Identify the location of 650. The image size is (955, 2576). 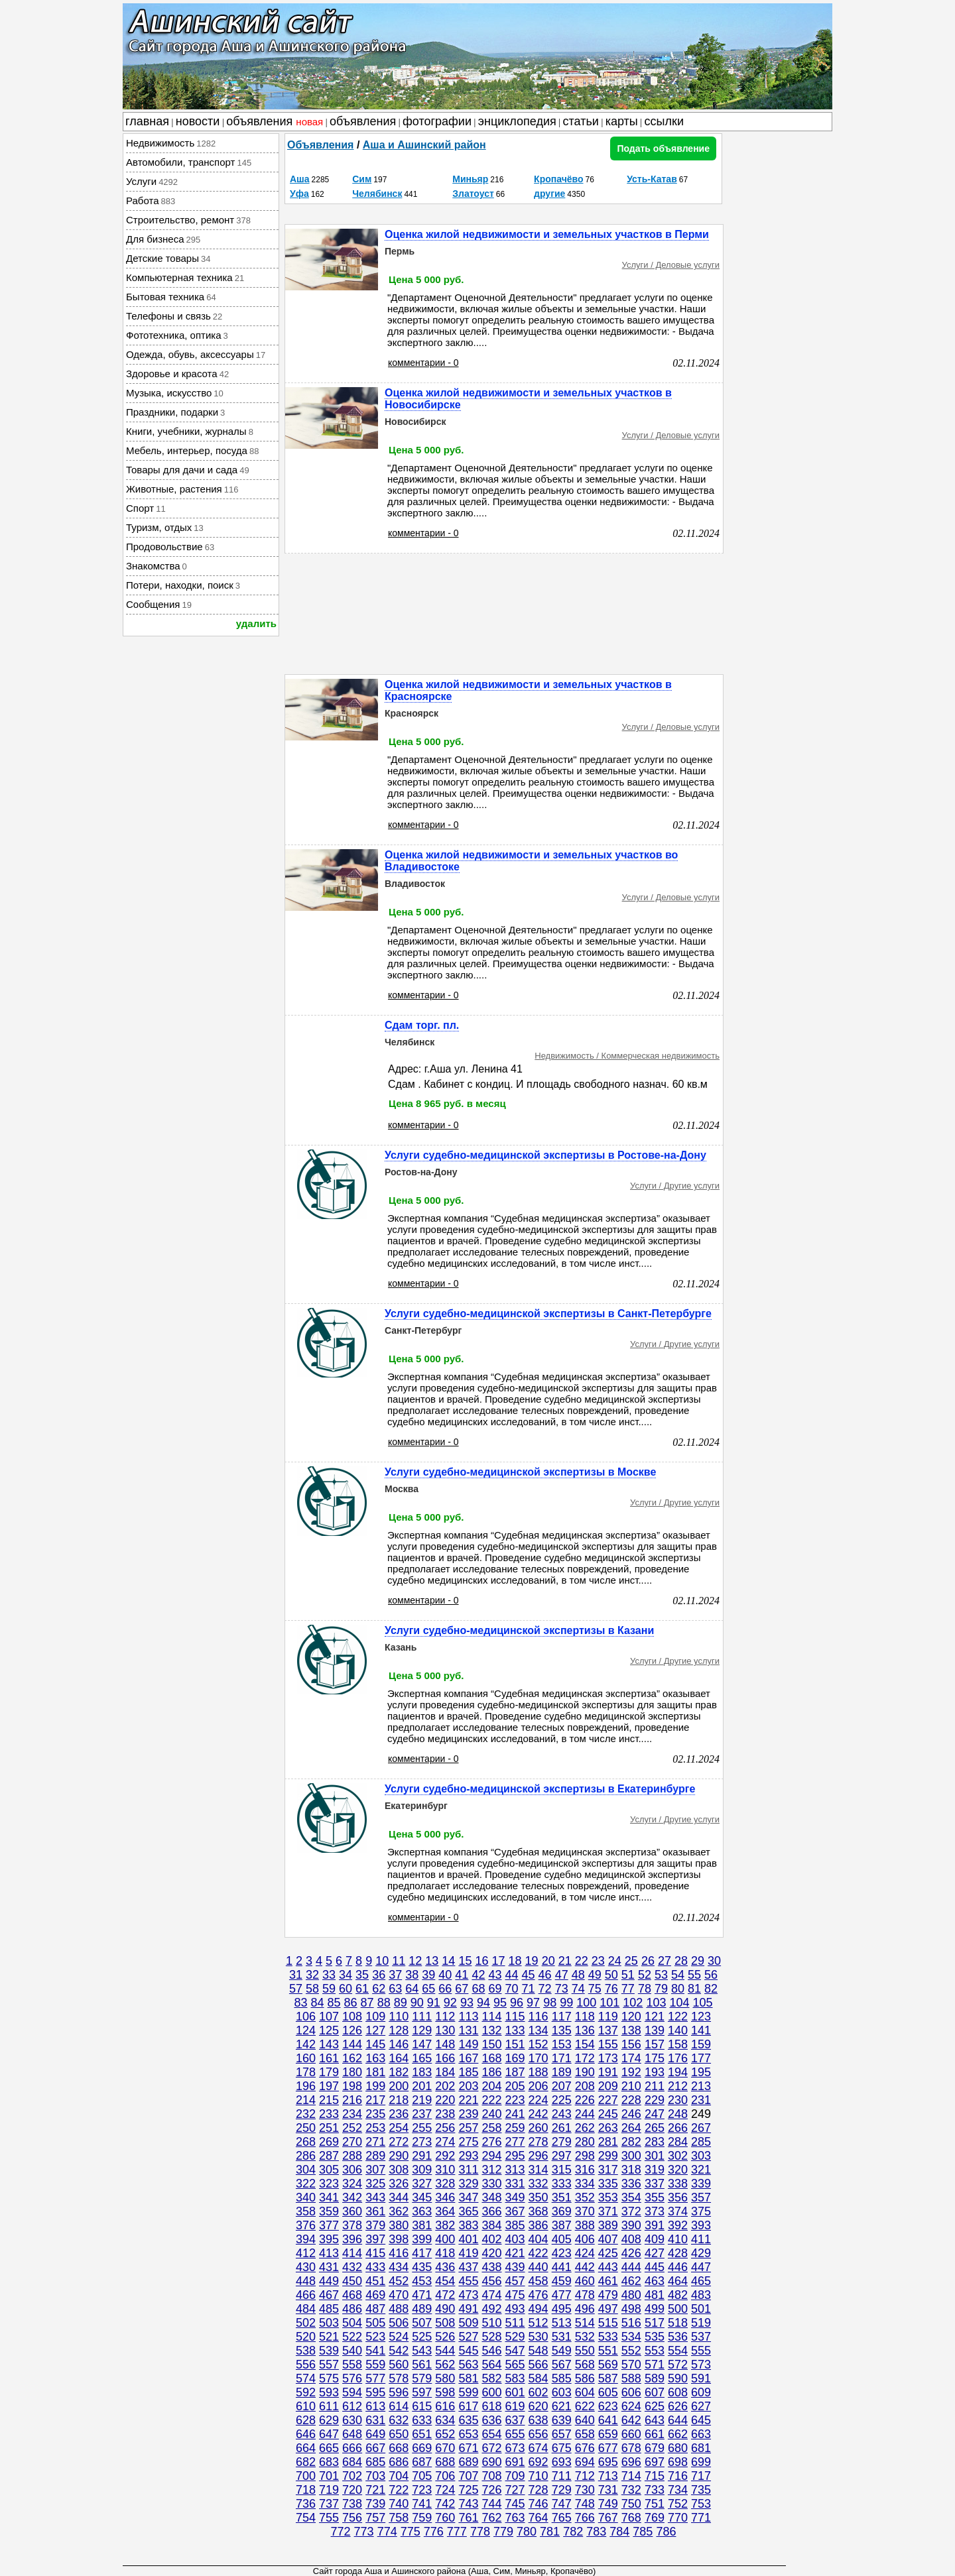
(399, 2434).